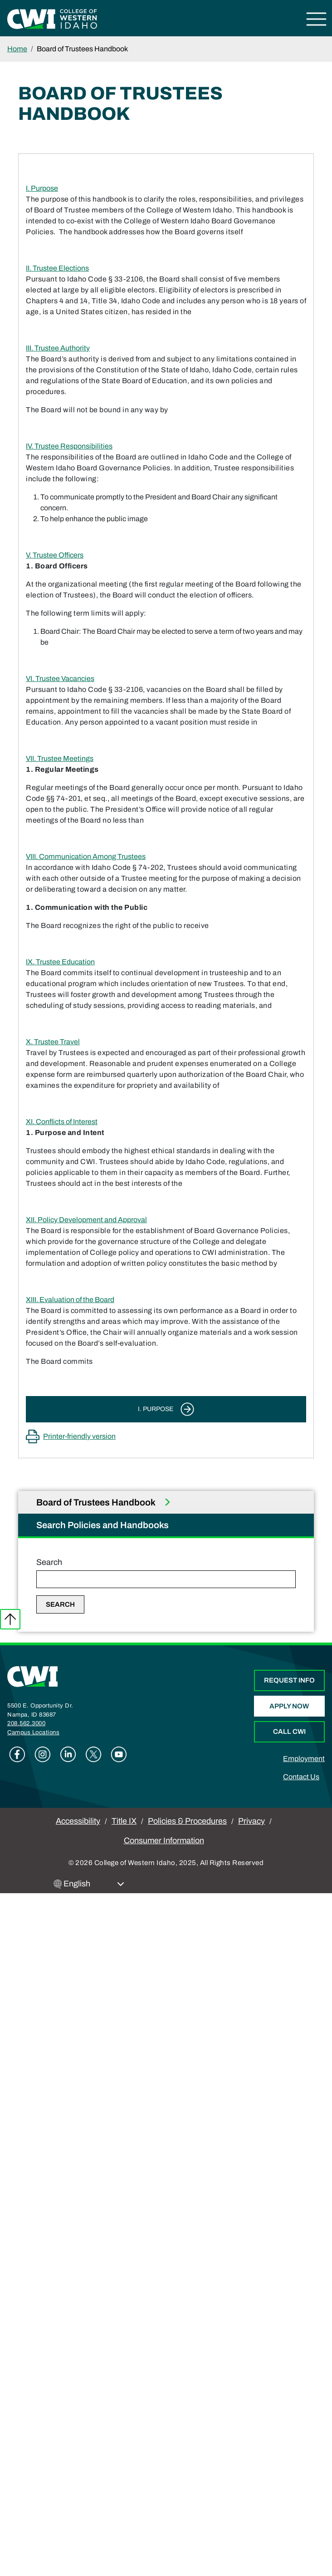  I want to click on I. Purpose, so click(42, 188).